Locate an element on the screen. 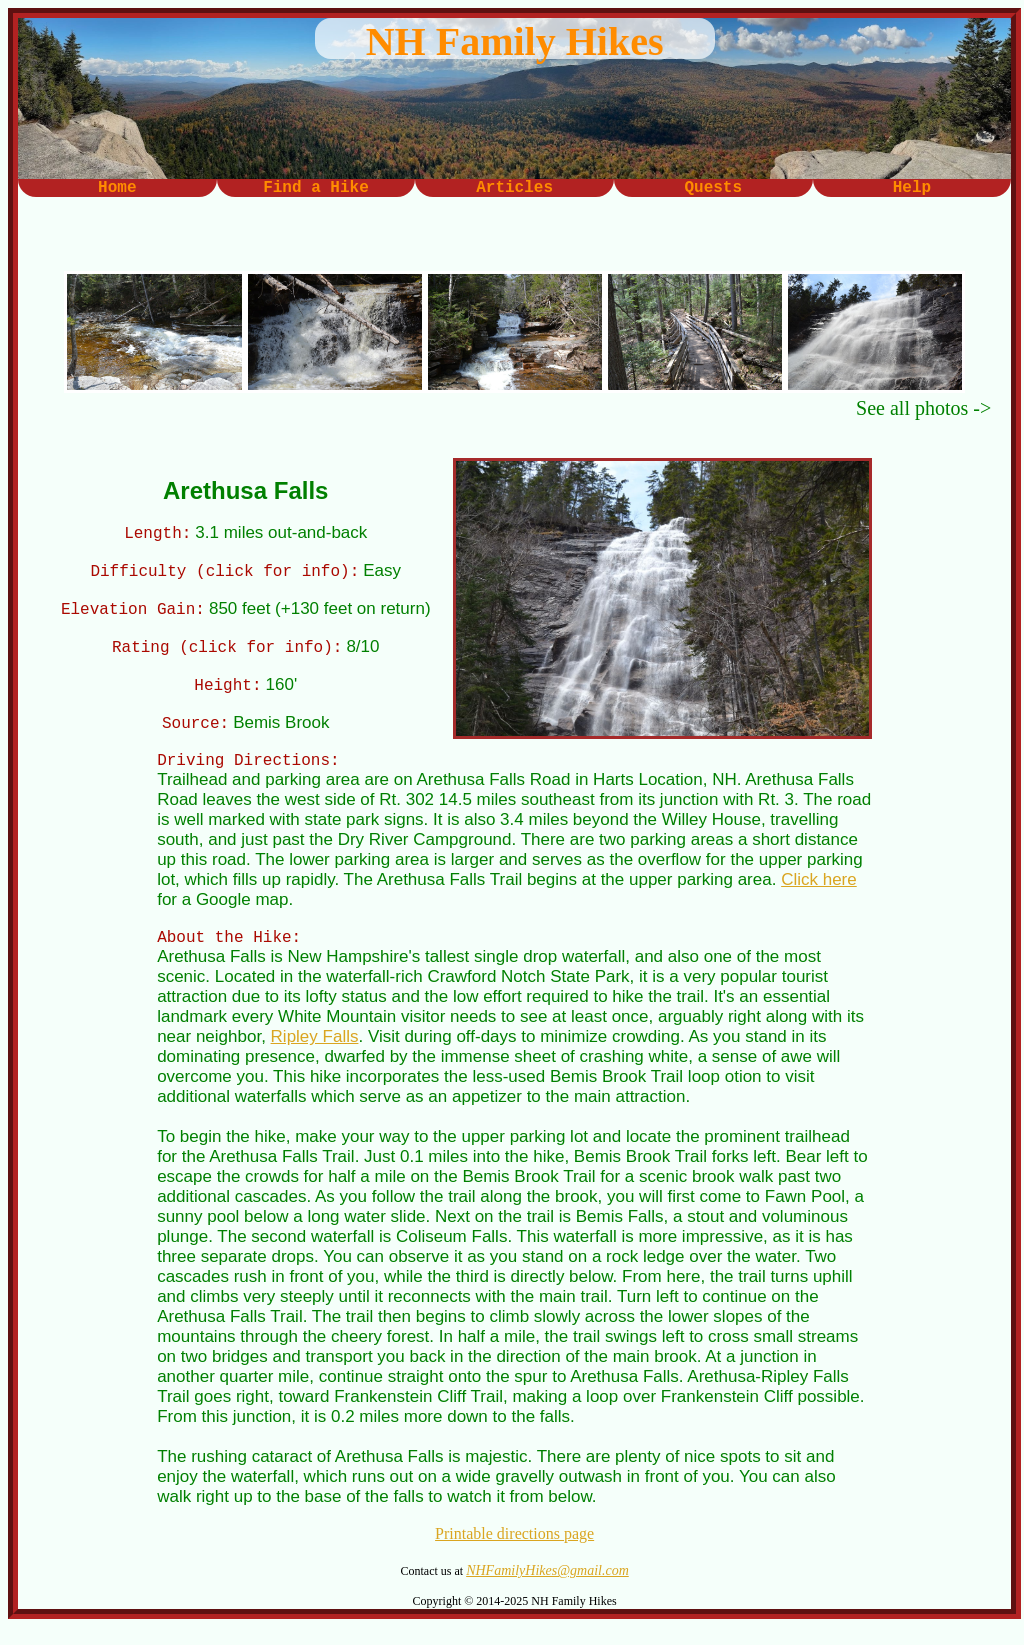 The height and width of the screenshot is (1645, 1024). NH Family Hikes is located at coordinates (515, 41).